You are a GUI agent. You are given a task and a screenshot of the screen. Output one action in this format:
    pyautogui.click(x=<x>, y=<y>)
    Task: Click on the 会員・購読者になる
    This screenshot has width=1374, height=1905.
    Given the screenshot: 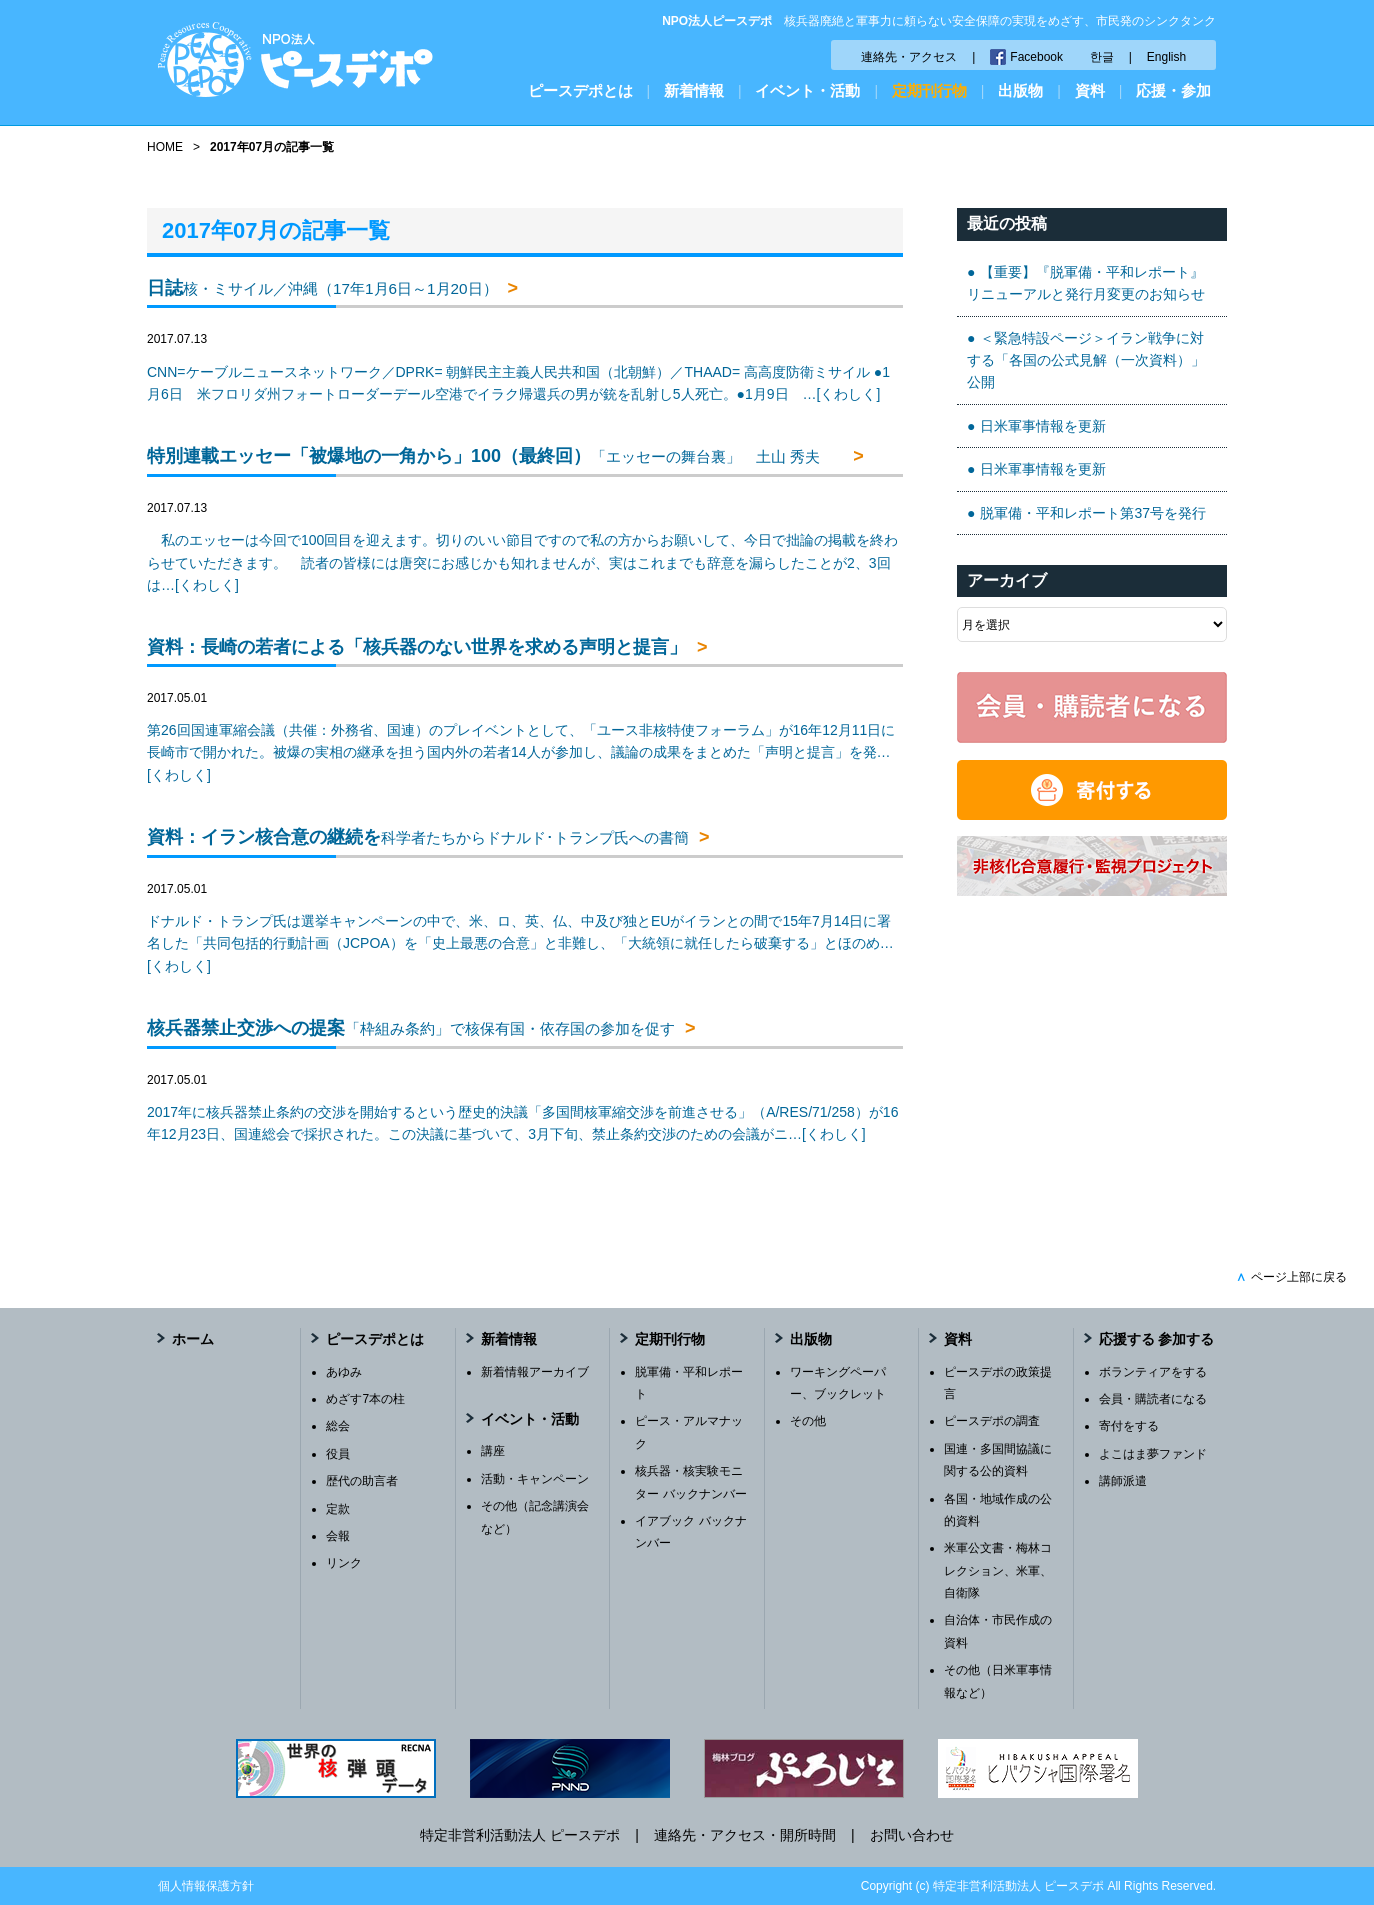 What is the action you would take?
    pyautogui.click(x=1153, y=1399)
    